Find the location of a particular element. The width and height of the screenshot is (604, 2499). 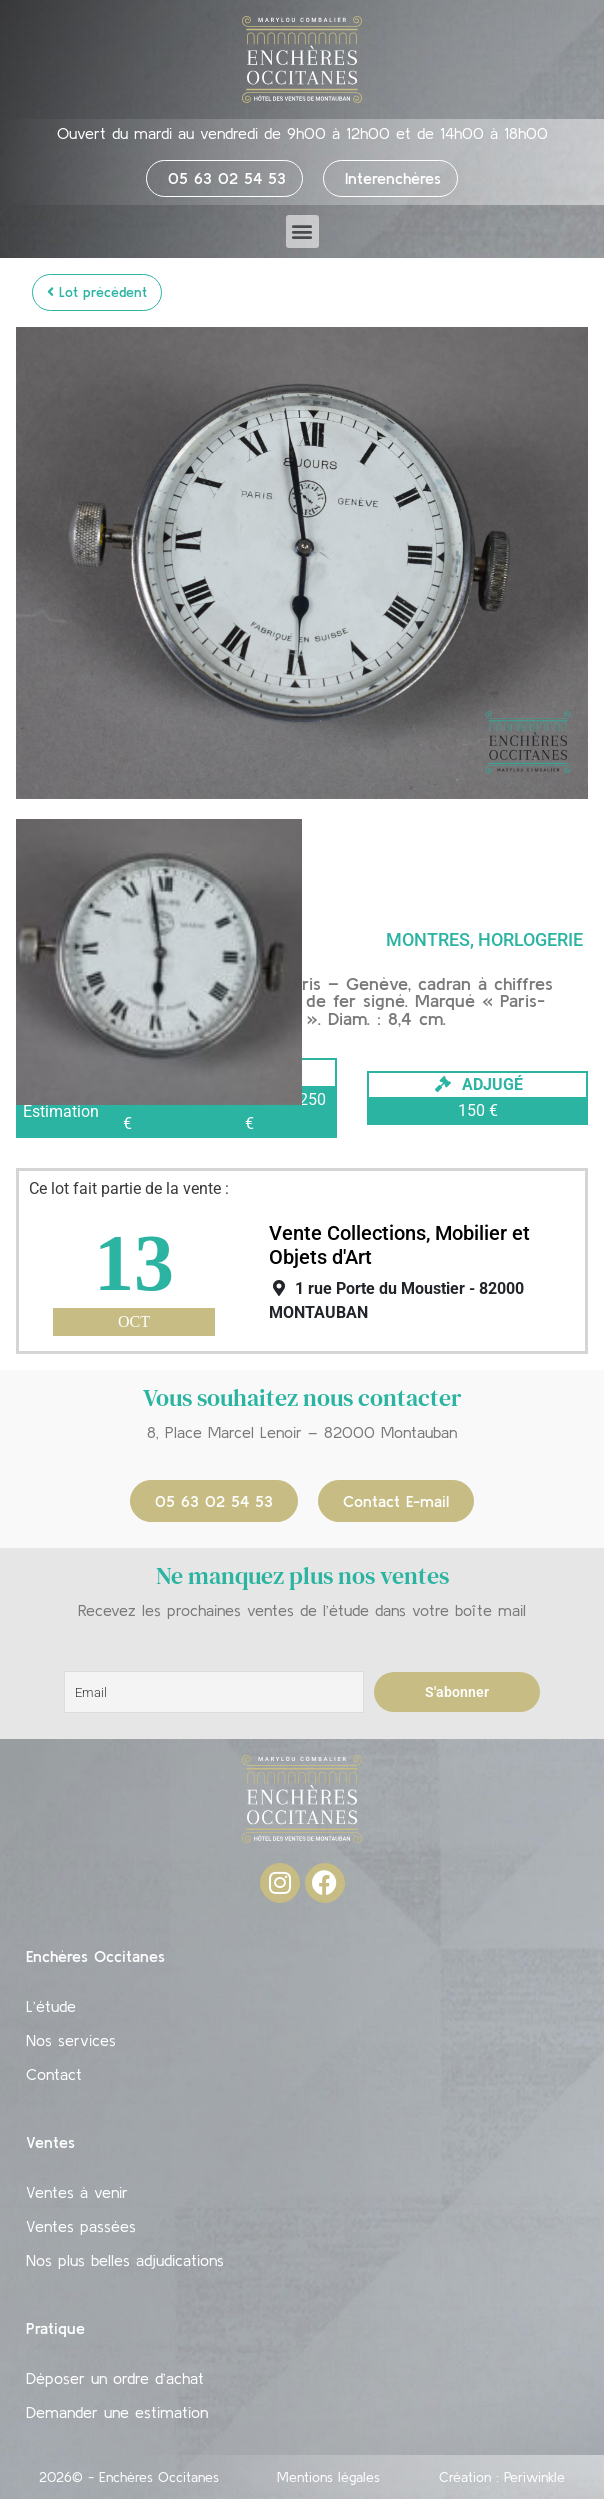

[button] is located at coordinates (302, 231).